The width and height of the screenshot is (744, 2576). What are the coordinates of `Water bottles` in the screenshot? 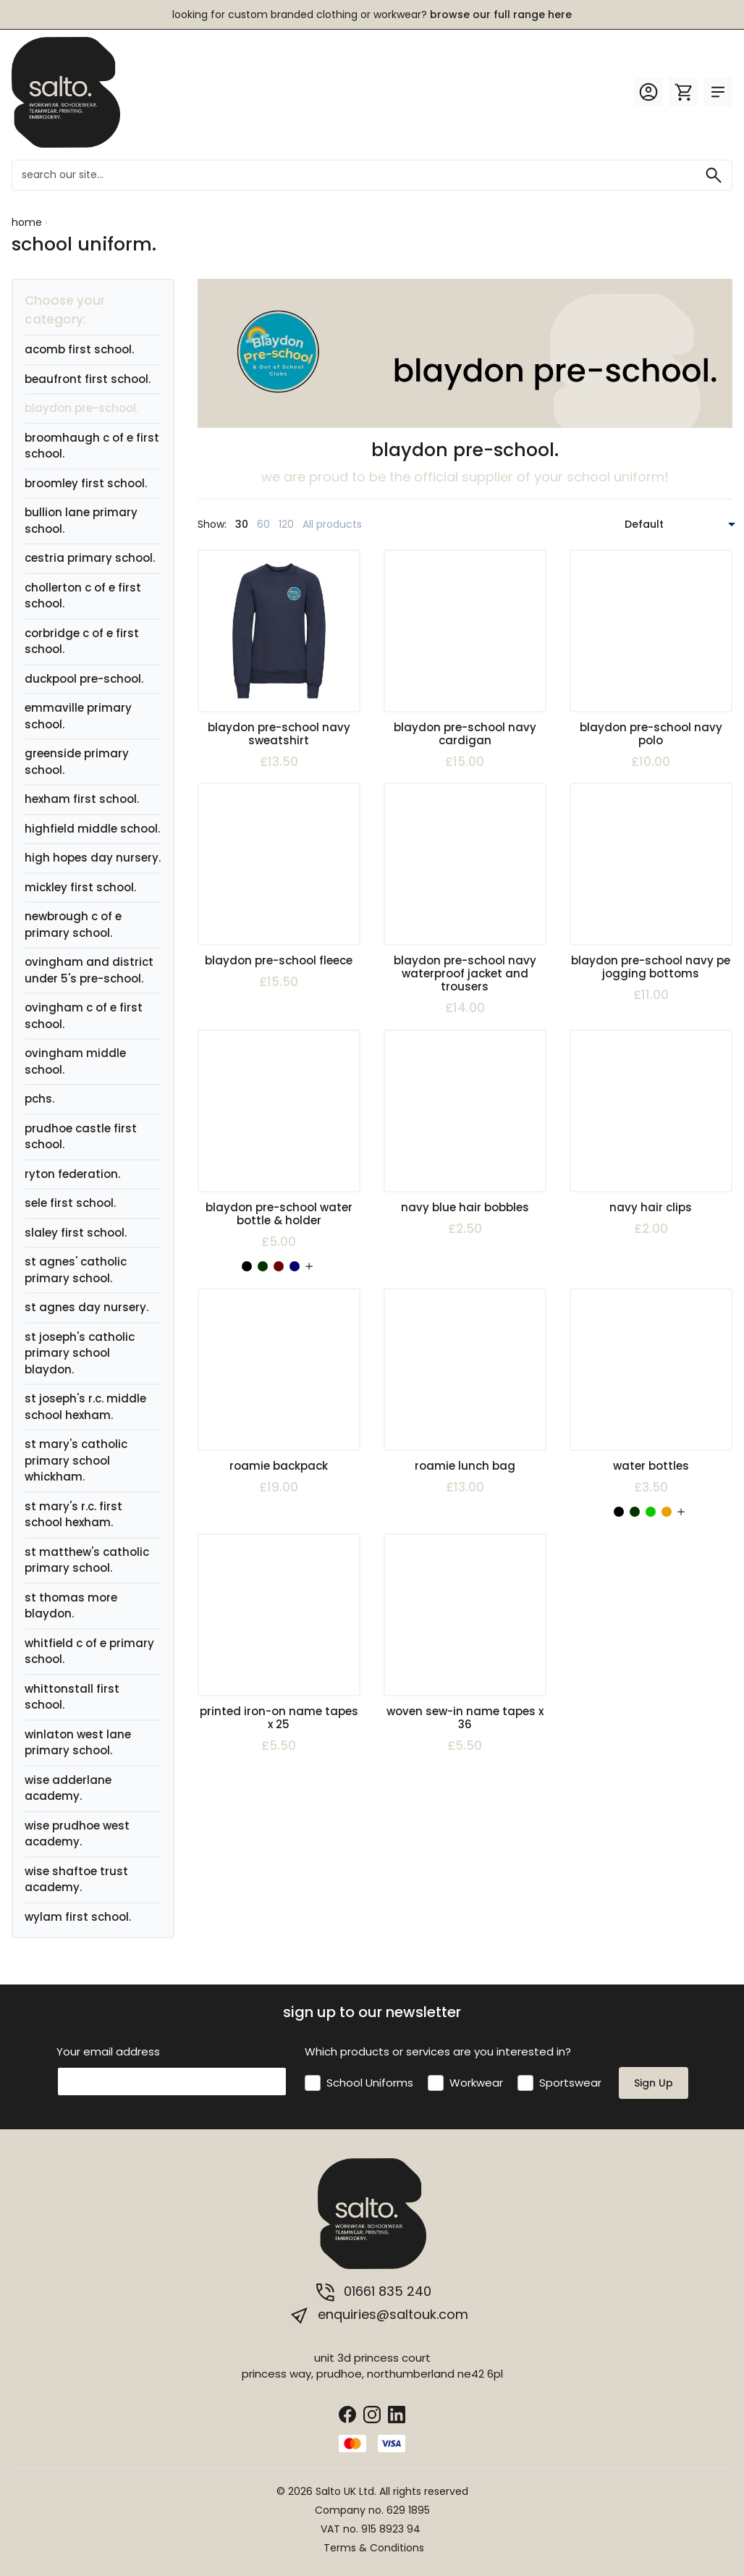 It's located at (651, 1465).